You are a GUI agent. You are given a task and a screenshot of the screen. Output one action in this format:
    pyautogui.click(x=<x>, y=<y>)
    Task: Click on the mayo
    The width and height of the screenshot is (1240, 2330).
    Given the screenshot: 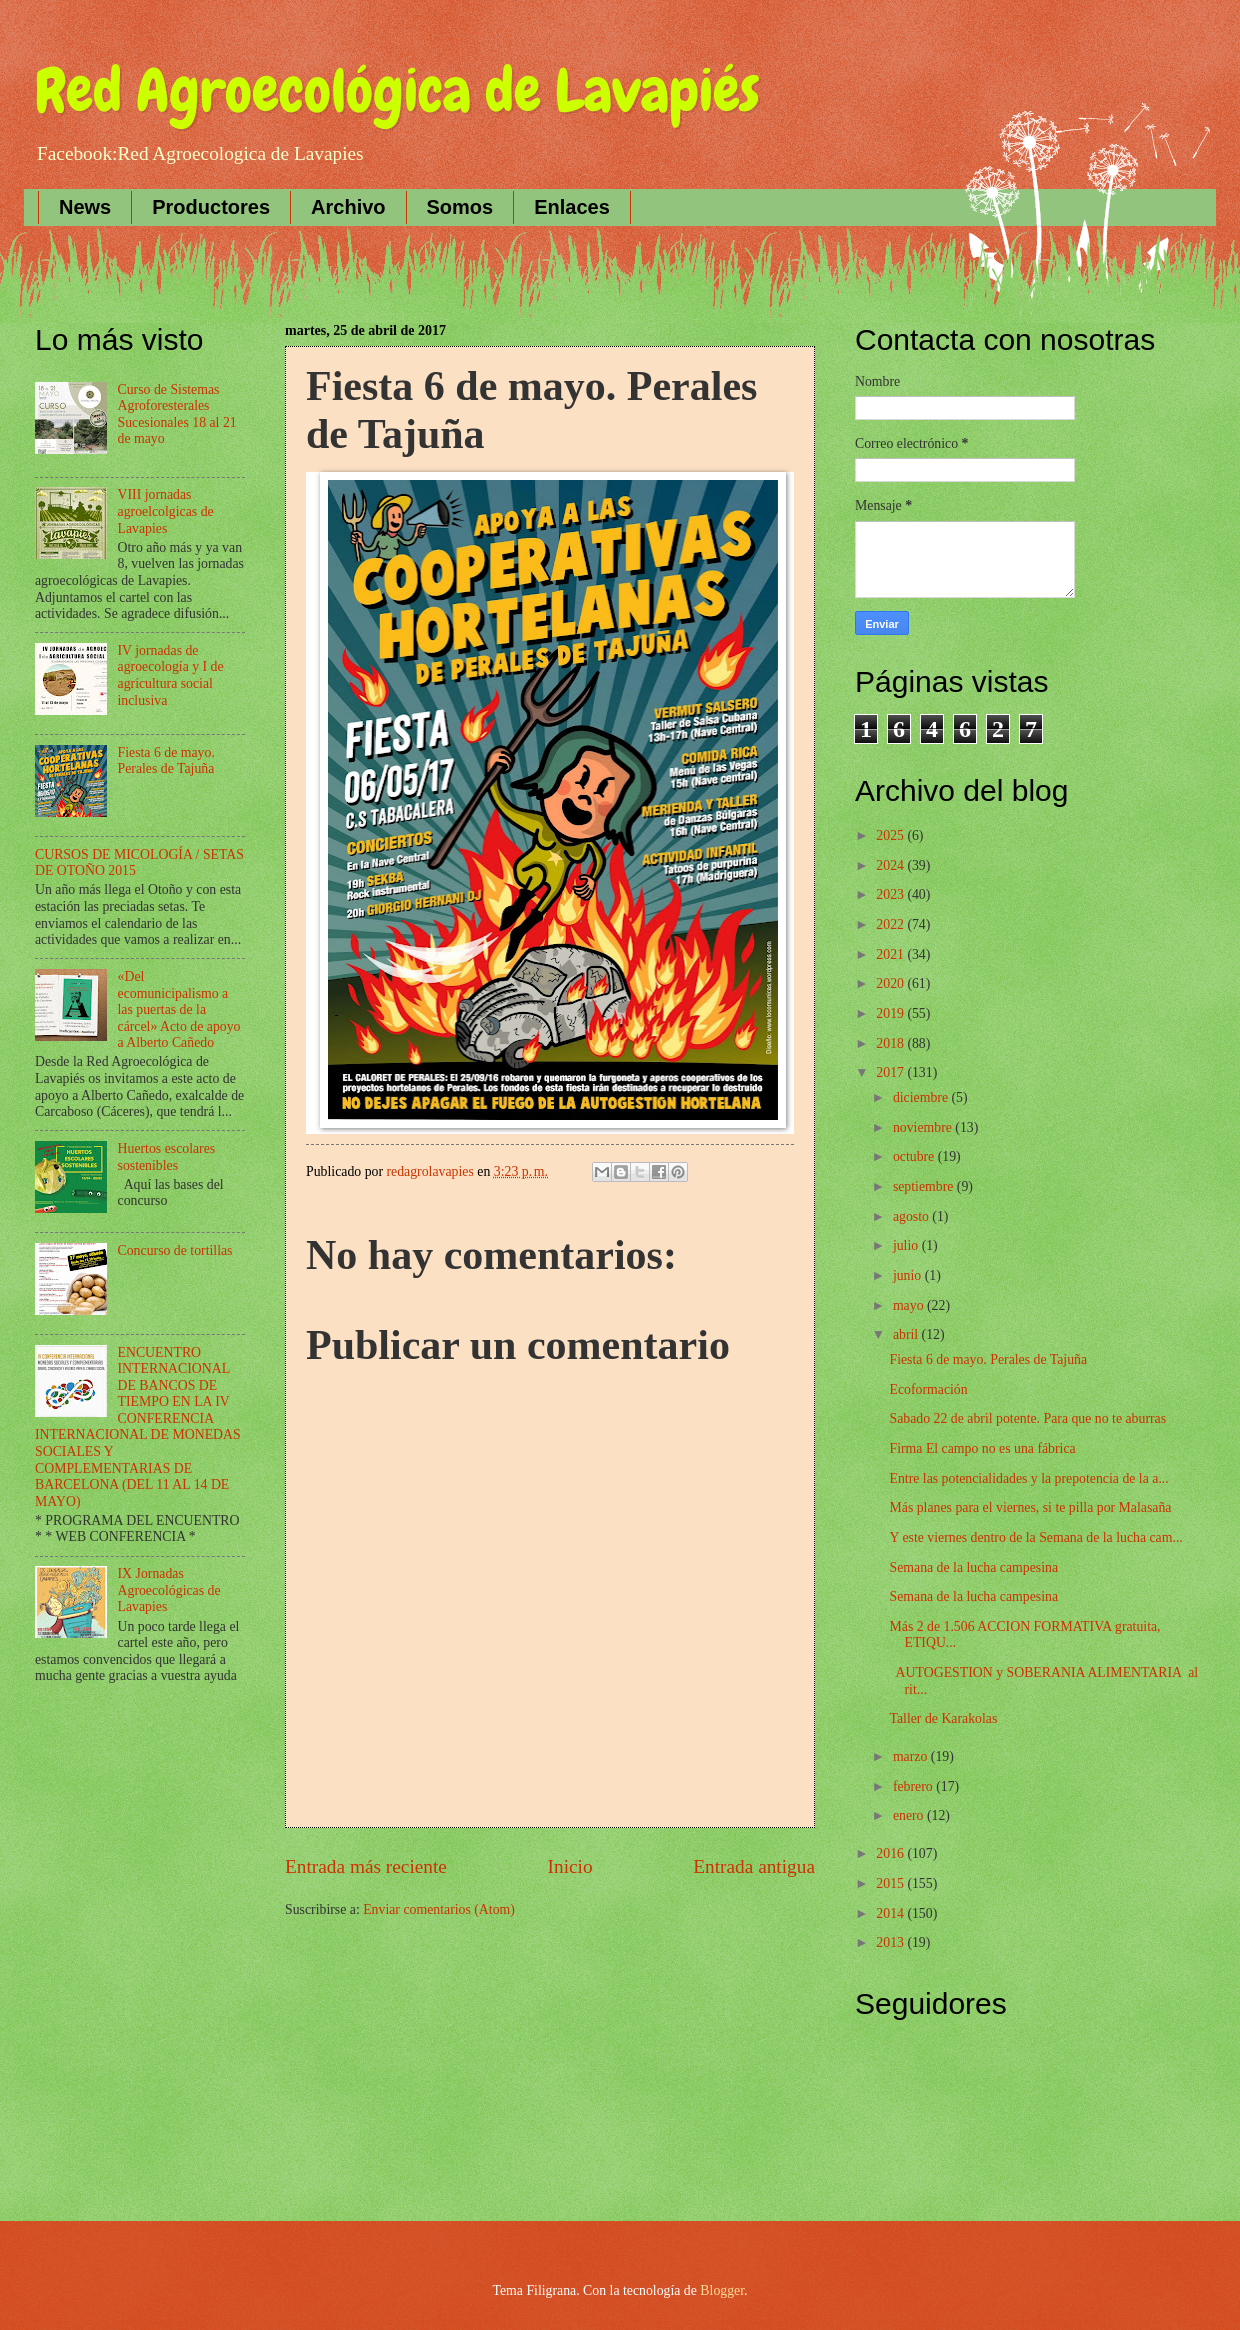 What is the action you would take?
    pyautogui.click(x=910, y=1305)
    